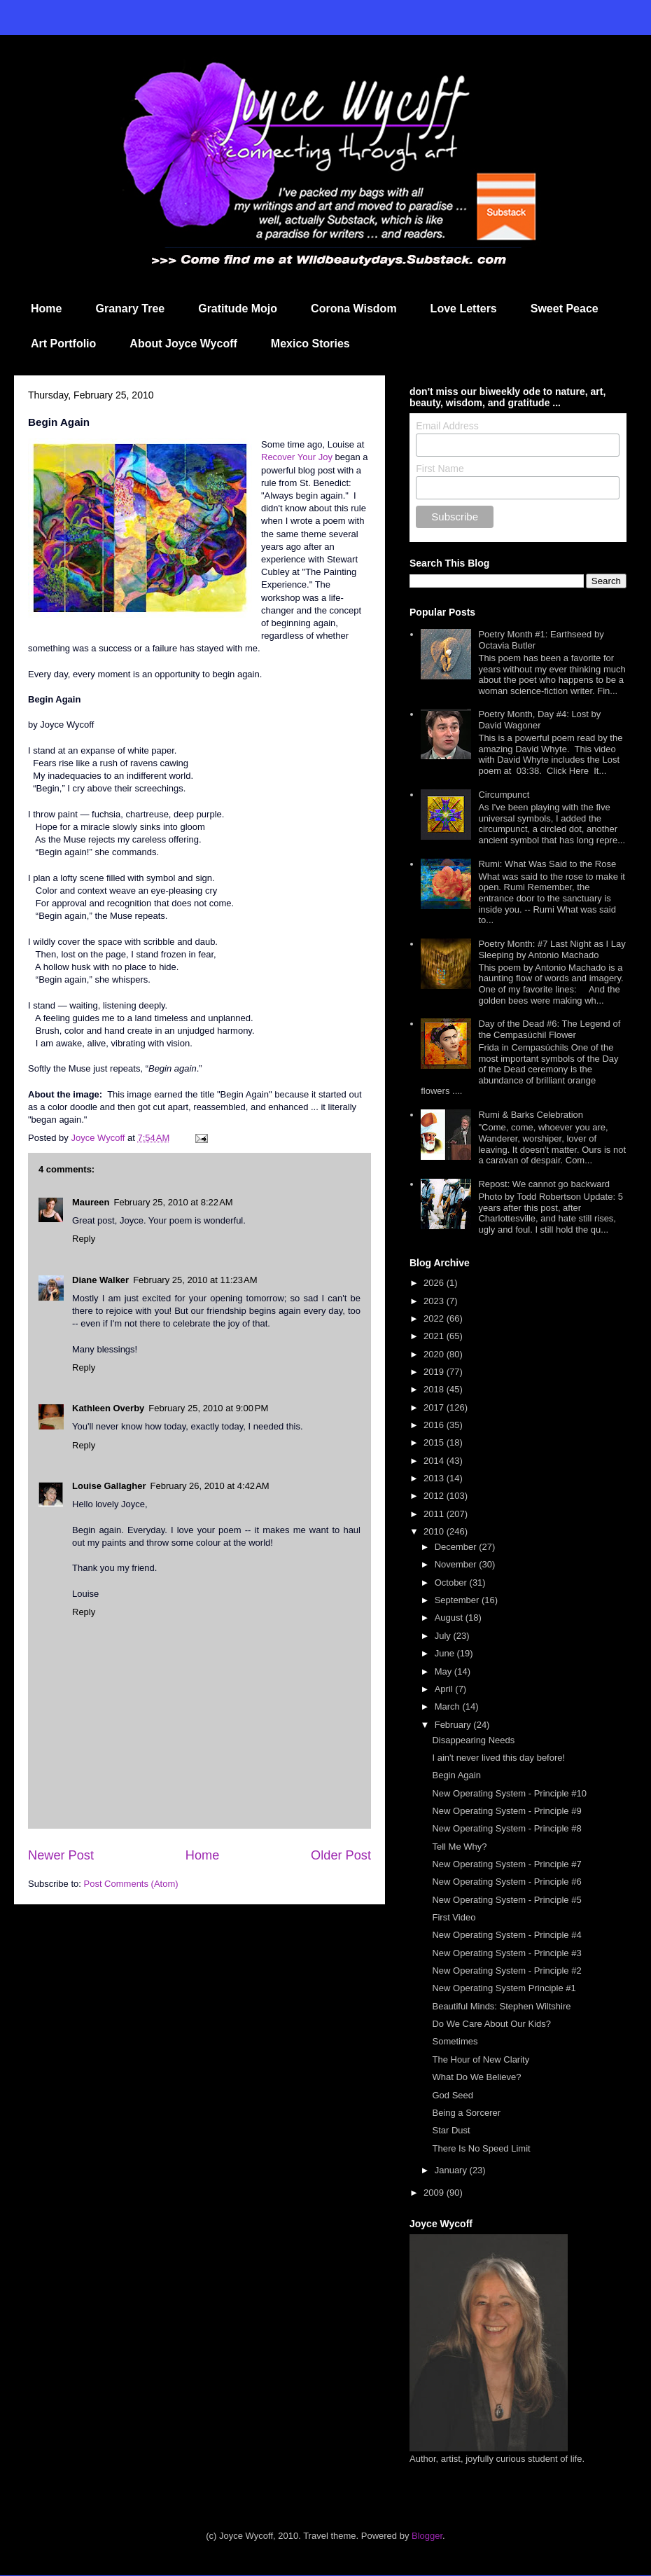  Describe the element at coordinates (439, 468) in the screenshot. I see `First Name` at that location.